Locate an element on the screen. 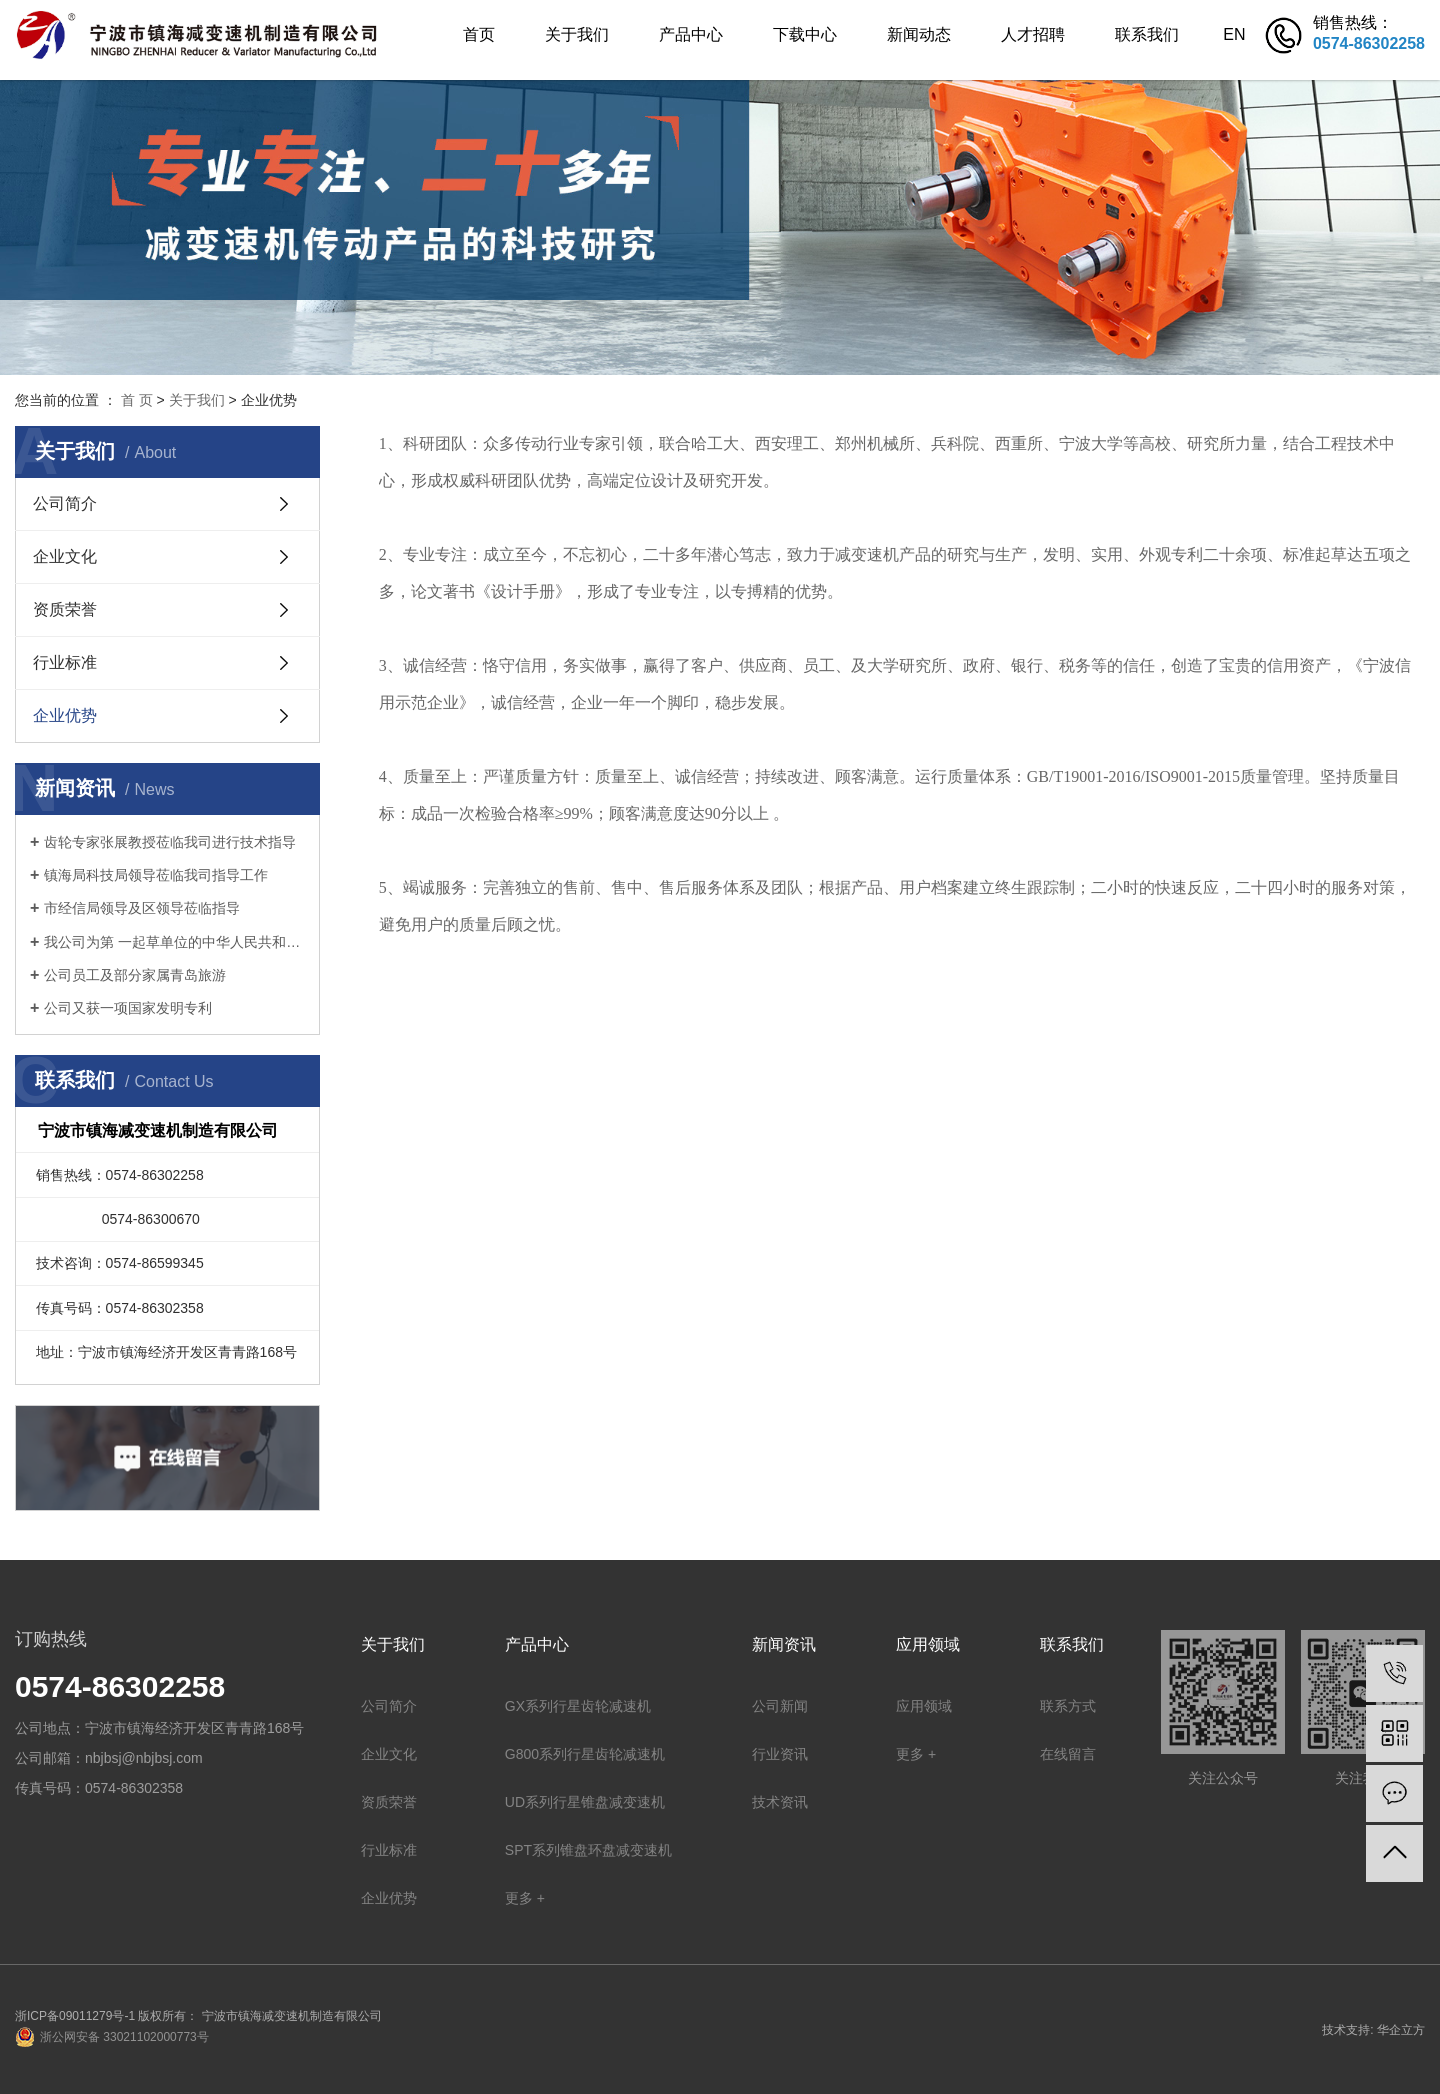  华企立方 is located at coordinates (1401, 2030).